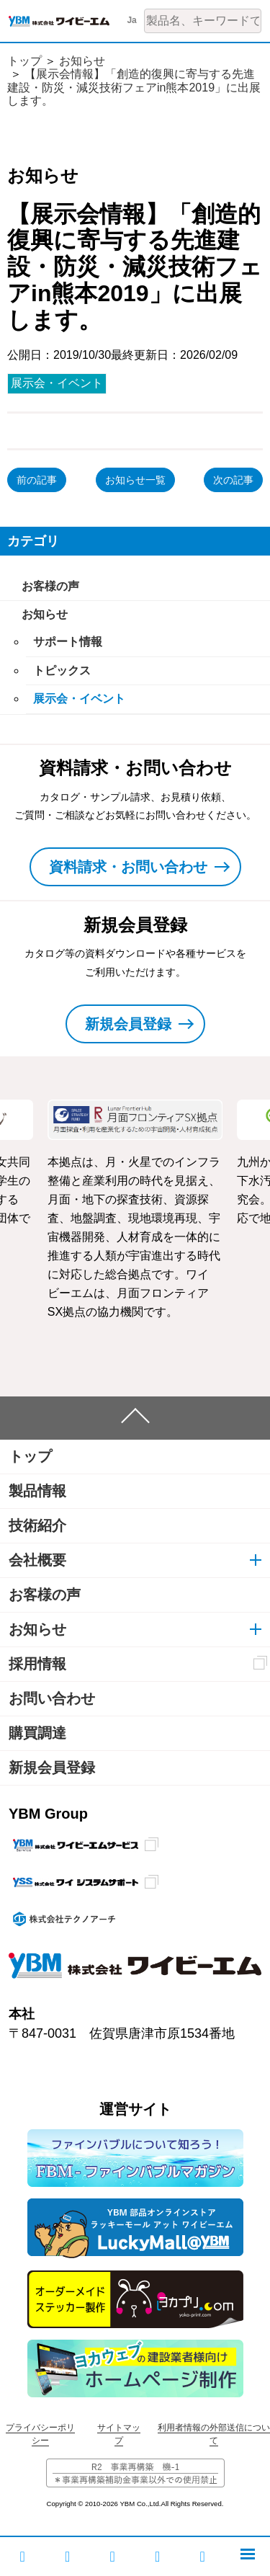 This screenshot has width=270, height=2576. What do you see at coordinates (131, 20) in the screenshot?
I see `Ja` at bounding box center [131, 20].